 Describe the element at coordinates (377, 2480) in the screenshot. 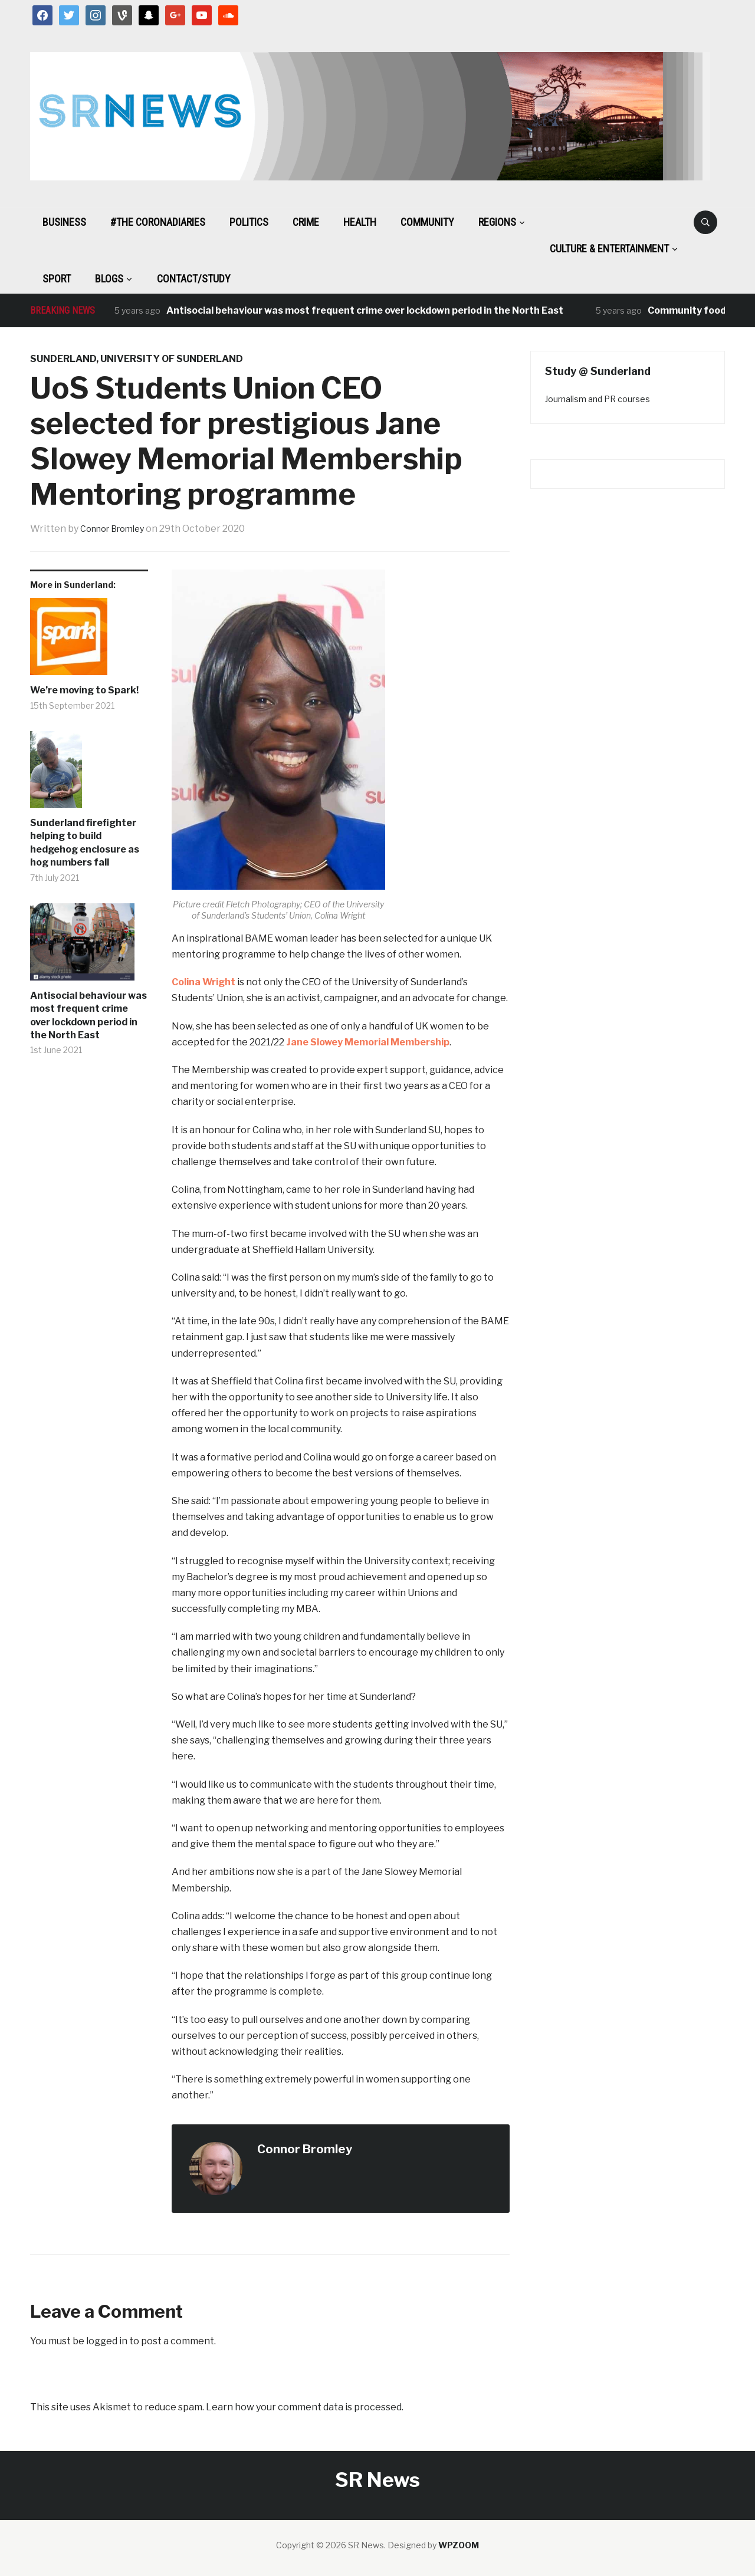

I see `SR News` at that location.